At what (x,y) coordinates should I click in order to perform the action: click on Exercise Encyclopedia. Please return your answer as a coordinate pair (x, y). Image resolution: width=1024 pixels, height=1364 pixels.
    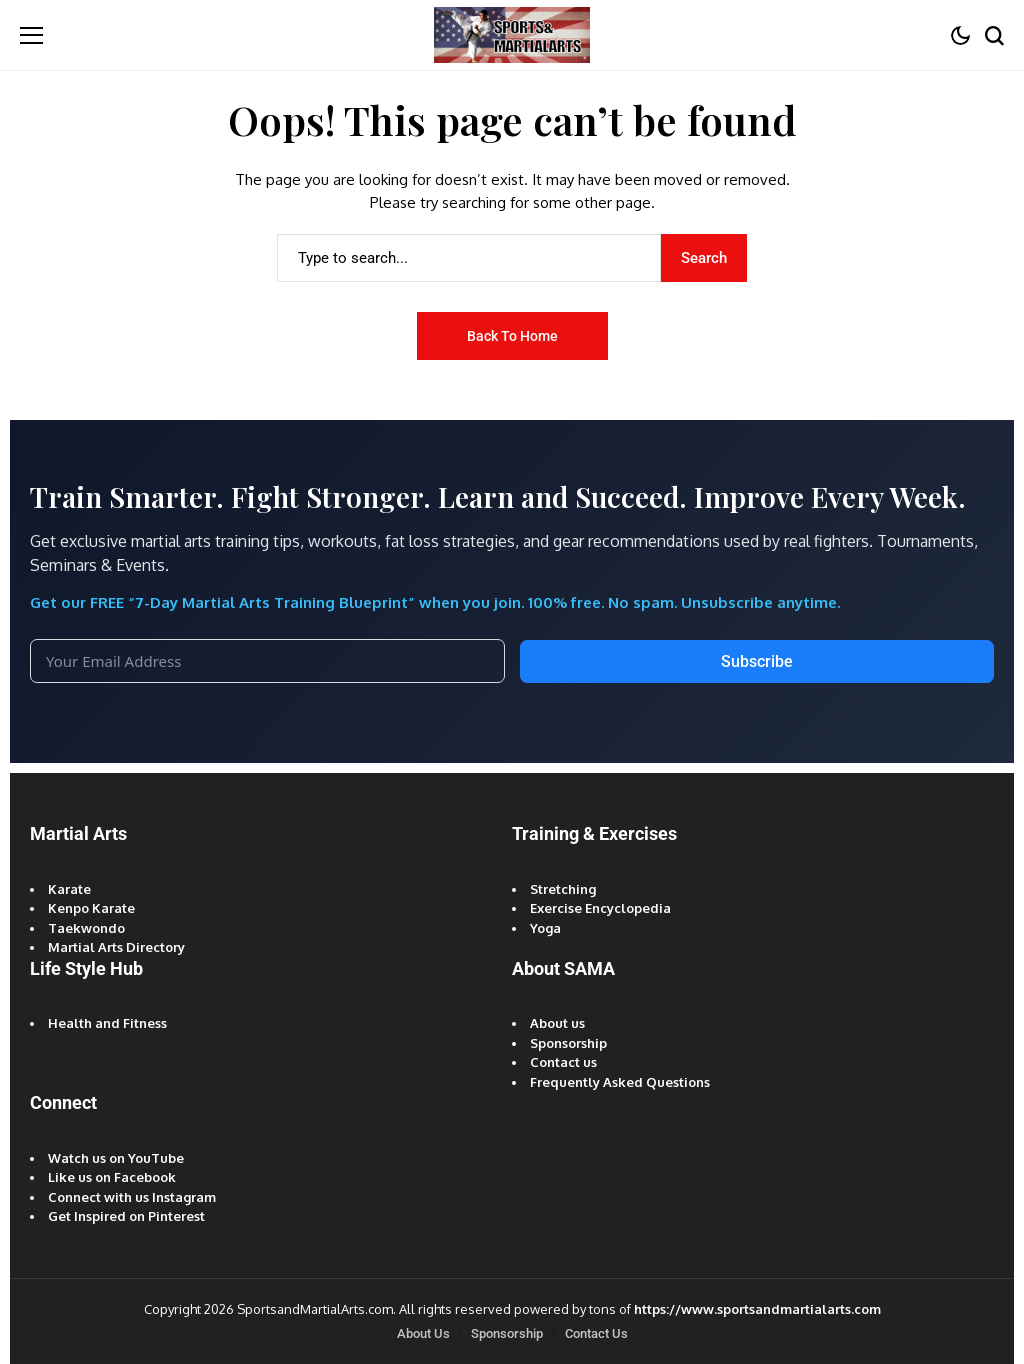
    Looking at the image, I should click on (600, 908).